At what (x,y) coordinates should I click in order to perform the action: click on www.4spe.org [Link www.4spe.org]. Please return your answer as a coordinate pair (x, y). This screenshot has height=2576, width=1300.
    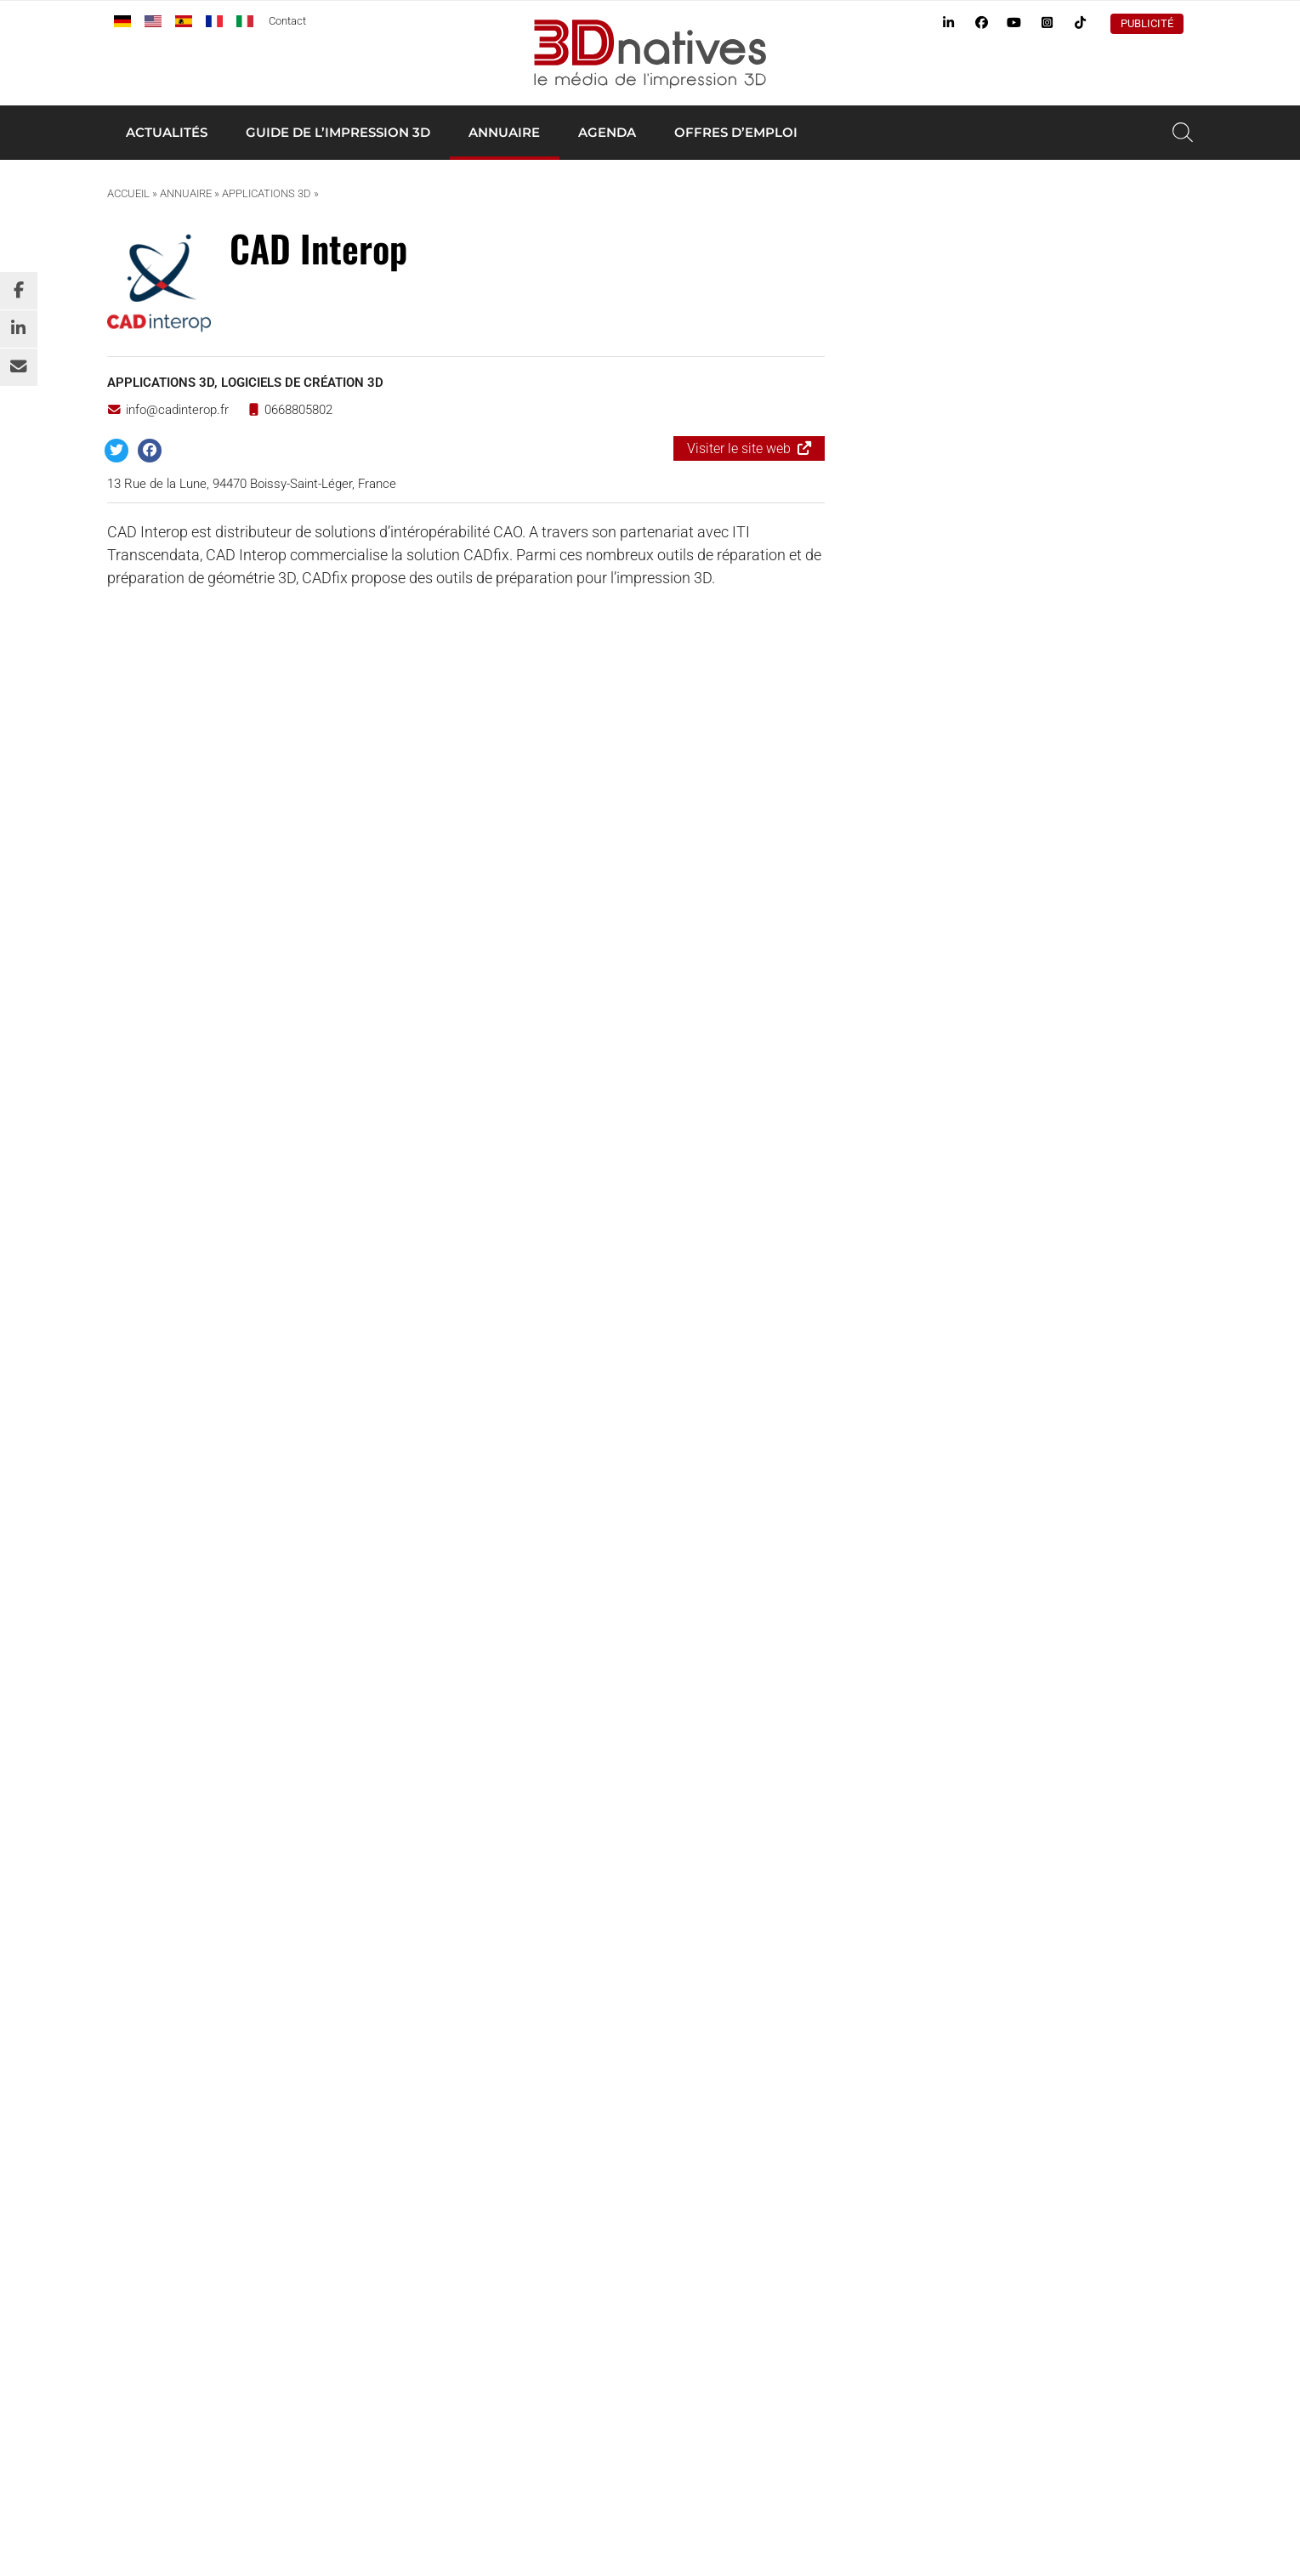
    Looking at the image, I should click on (323, 2402).